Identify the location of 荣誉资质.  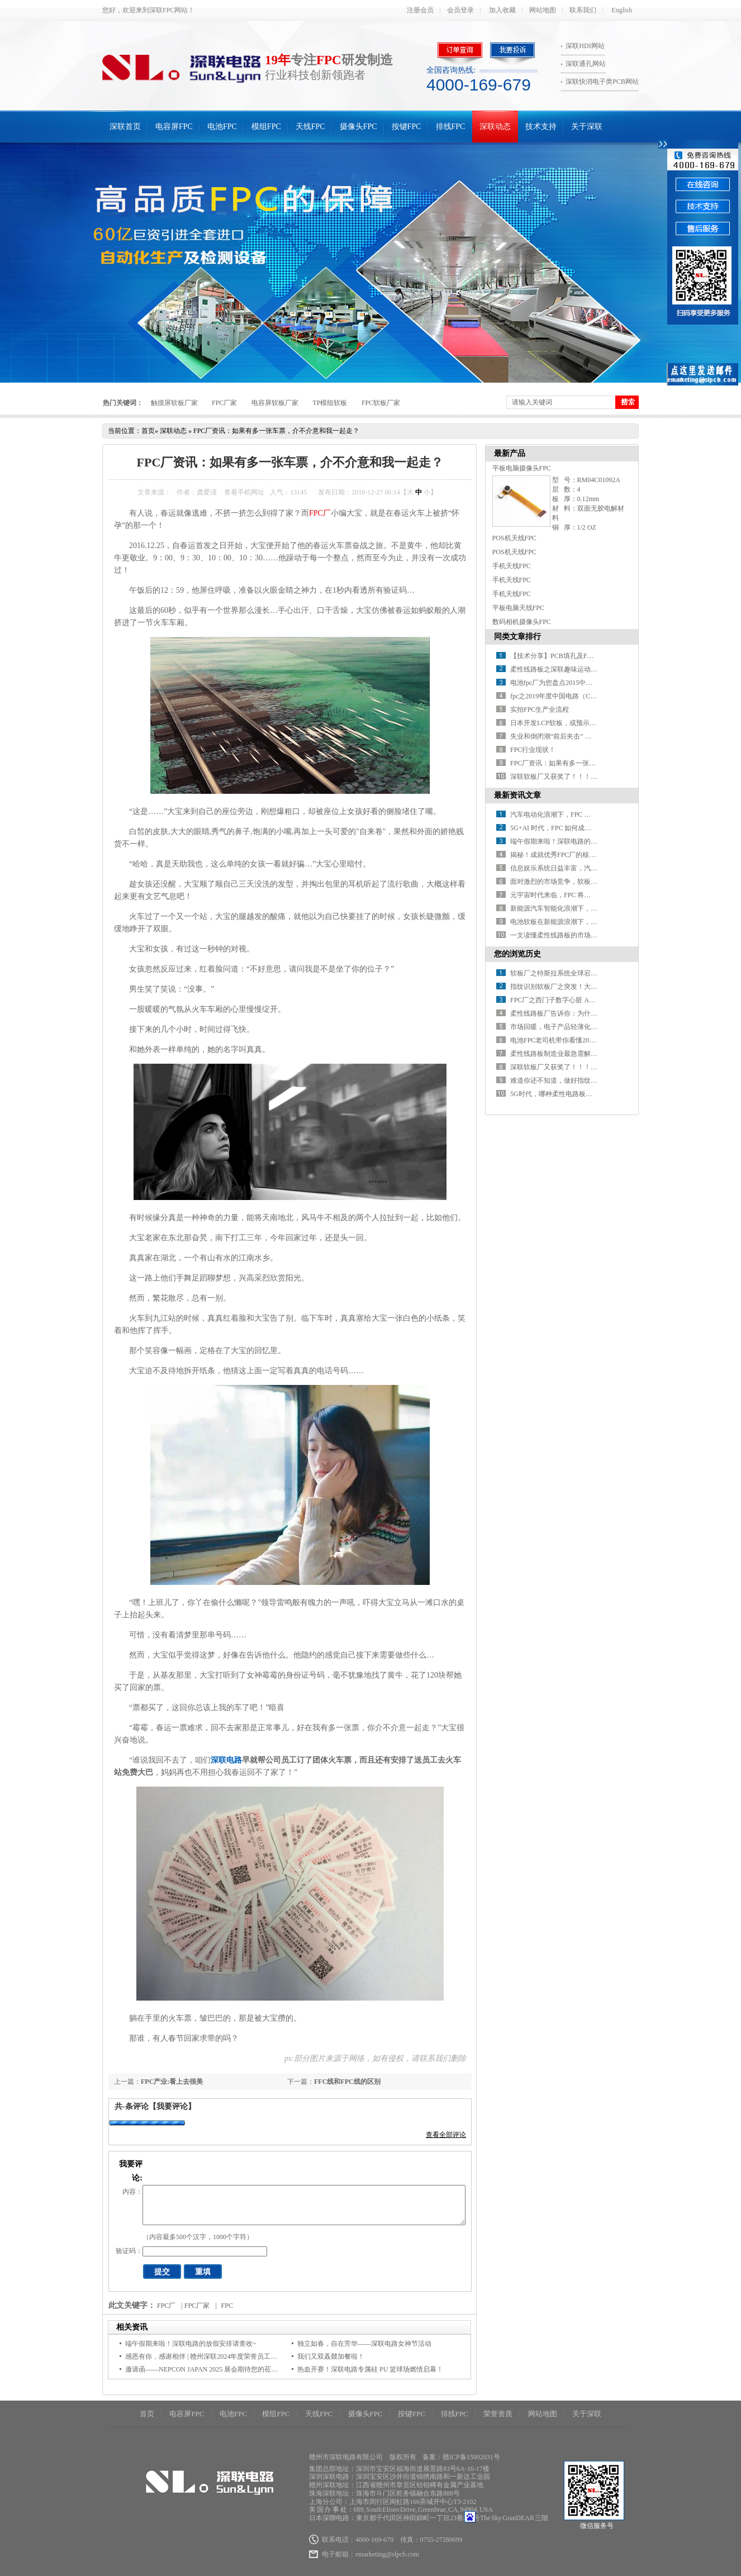
(497, 2414).